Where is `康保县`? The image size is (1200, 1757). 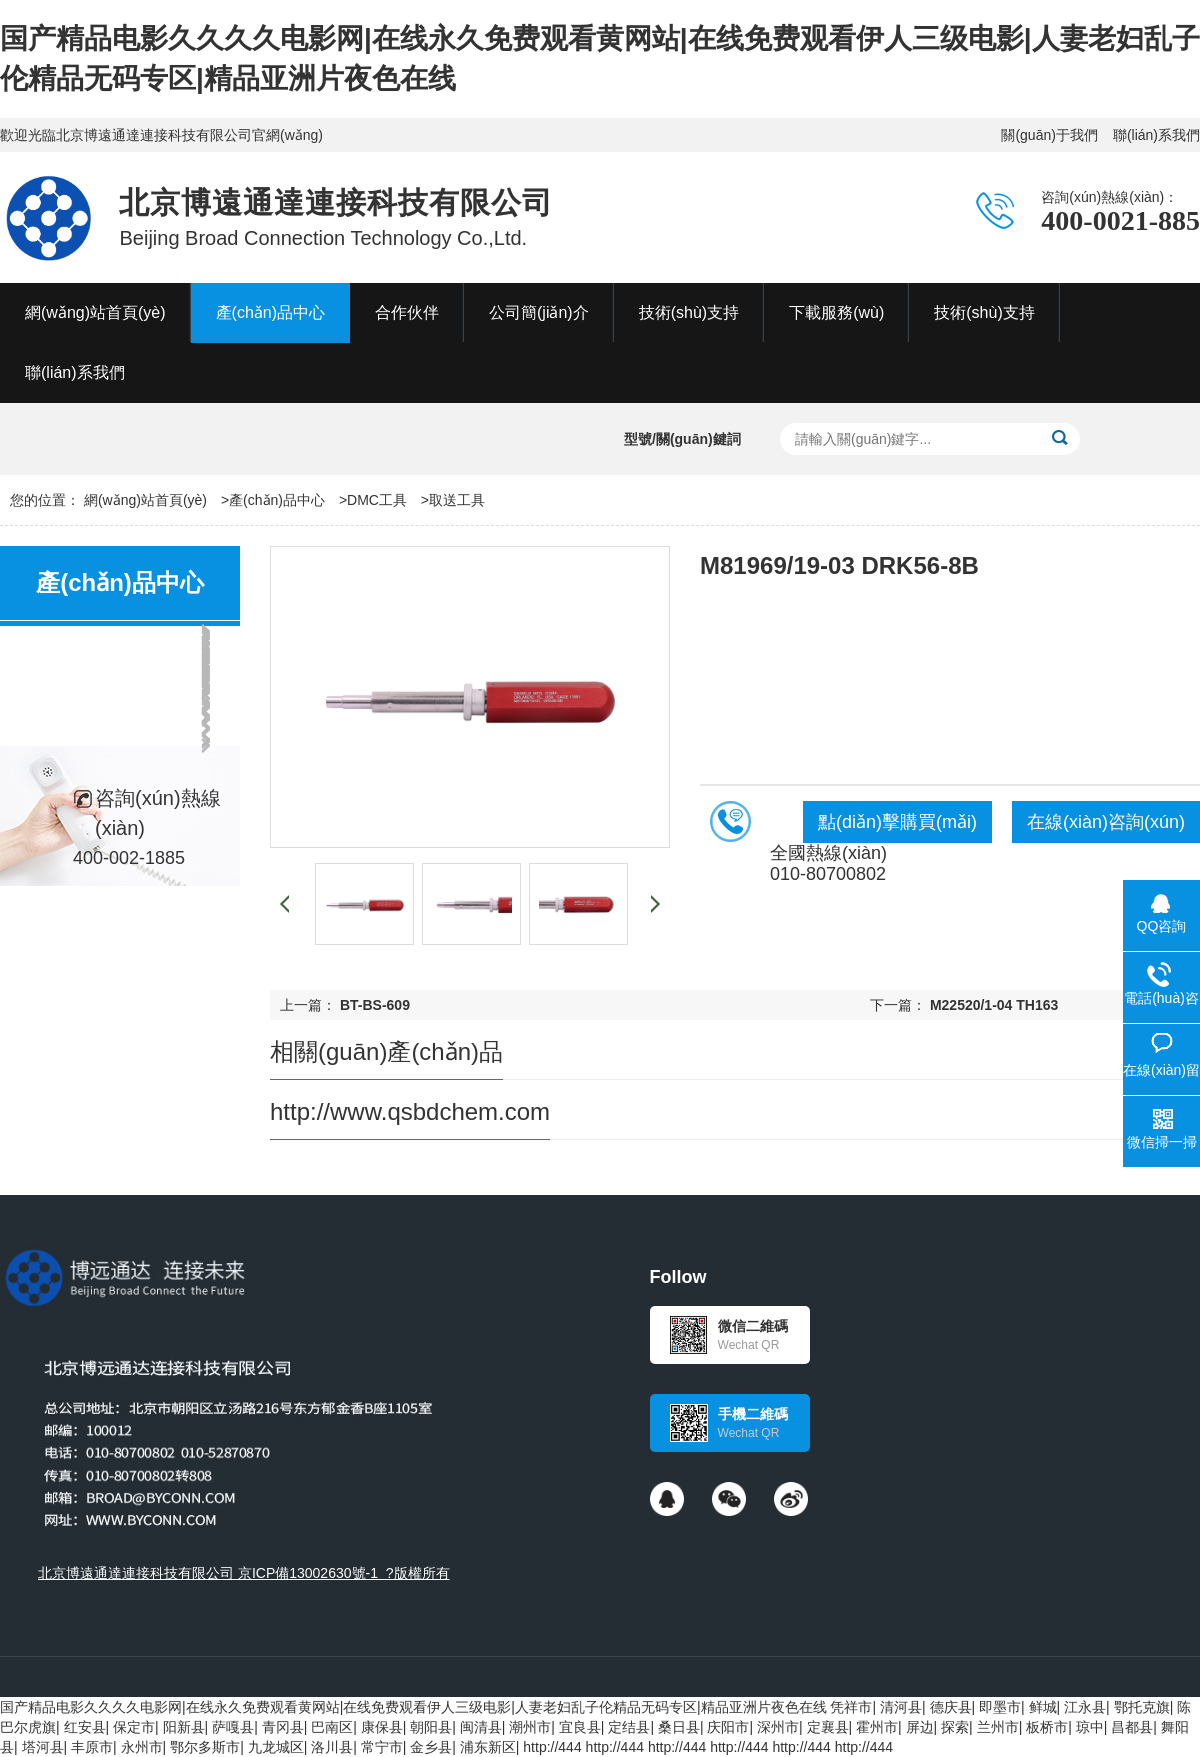
康保县 is located at coordinates (382, 1727).